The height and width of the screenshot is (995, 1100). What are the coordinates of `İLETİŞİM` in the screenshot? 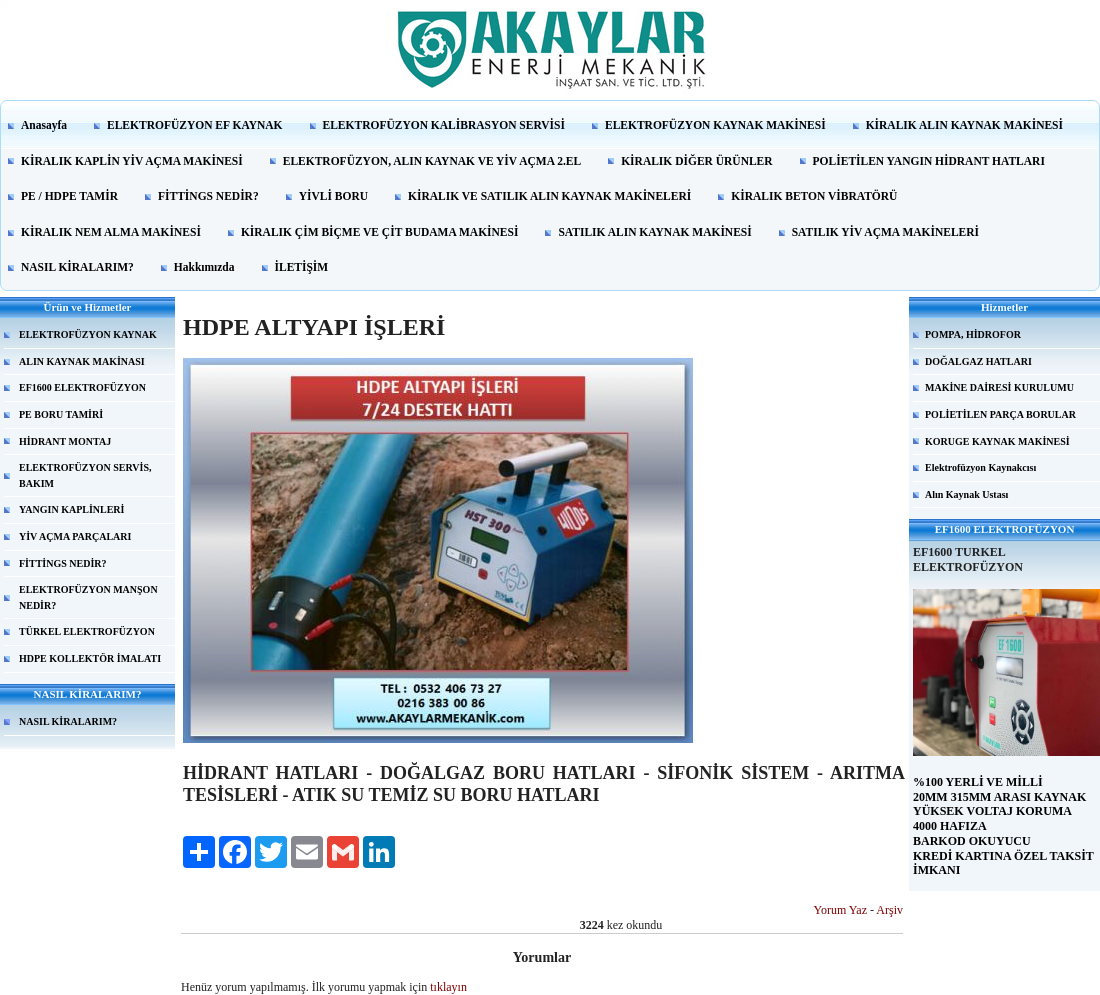 It's located at (302, 267).